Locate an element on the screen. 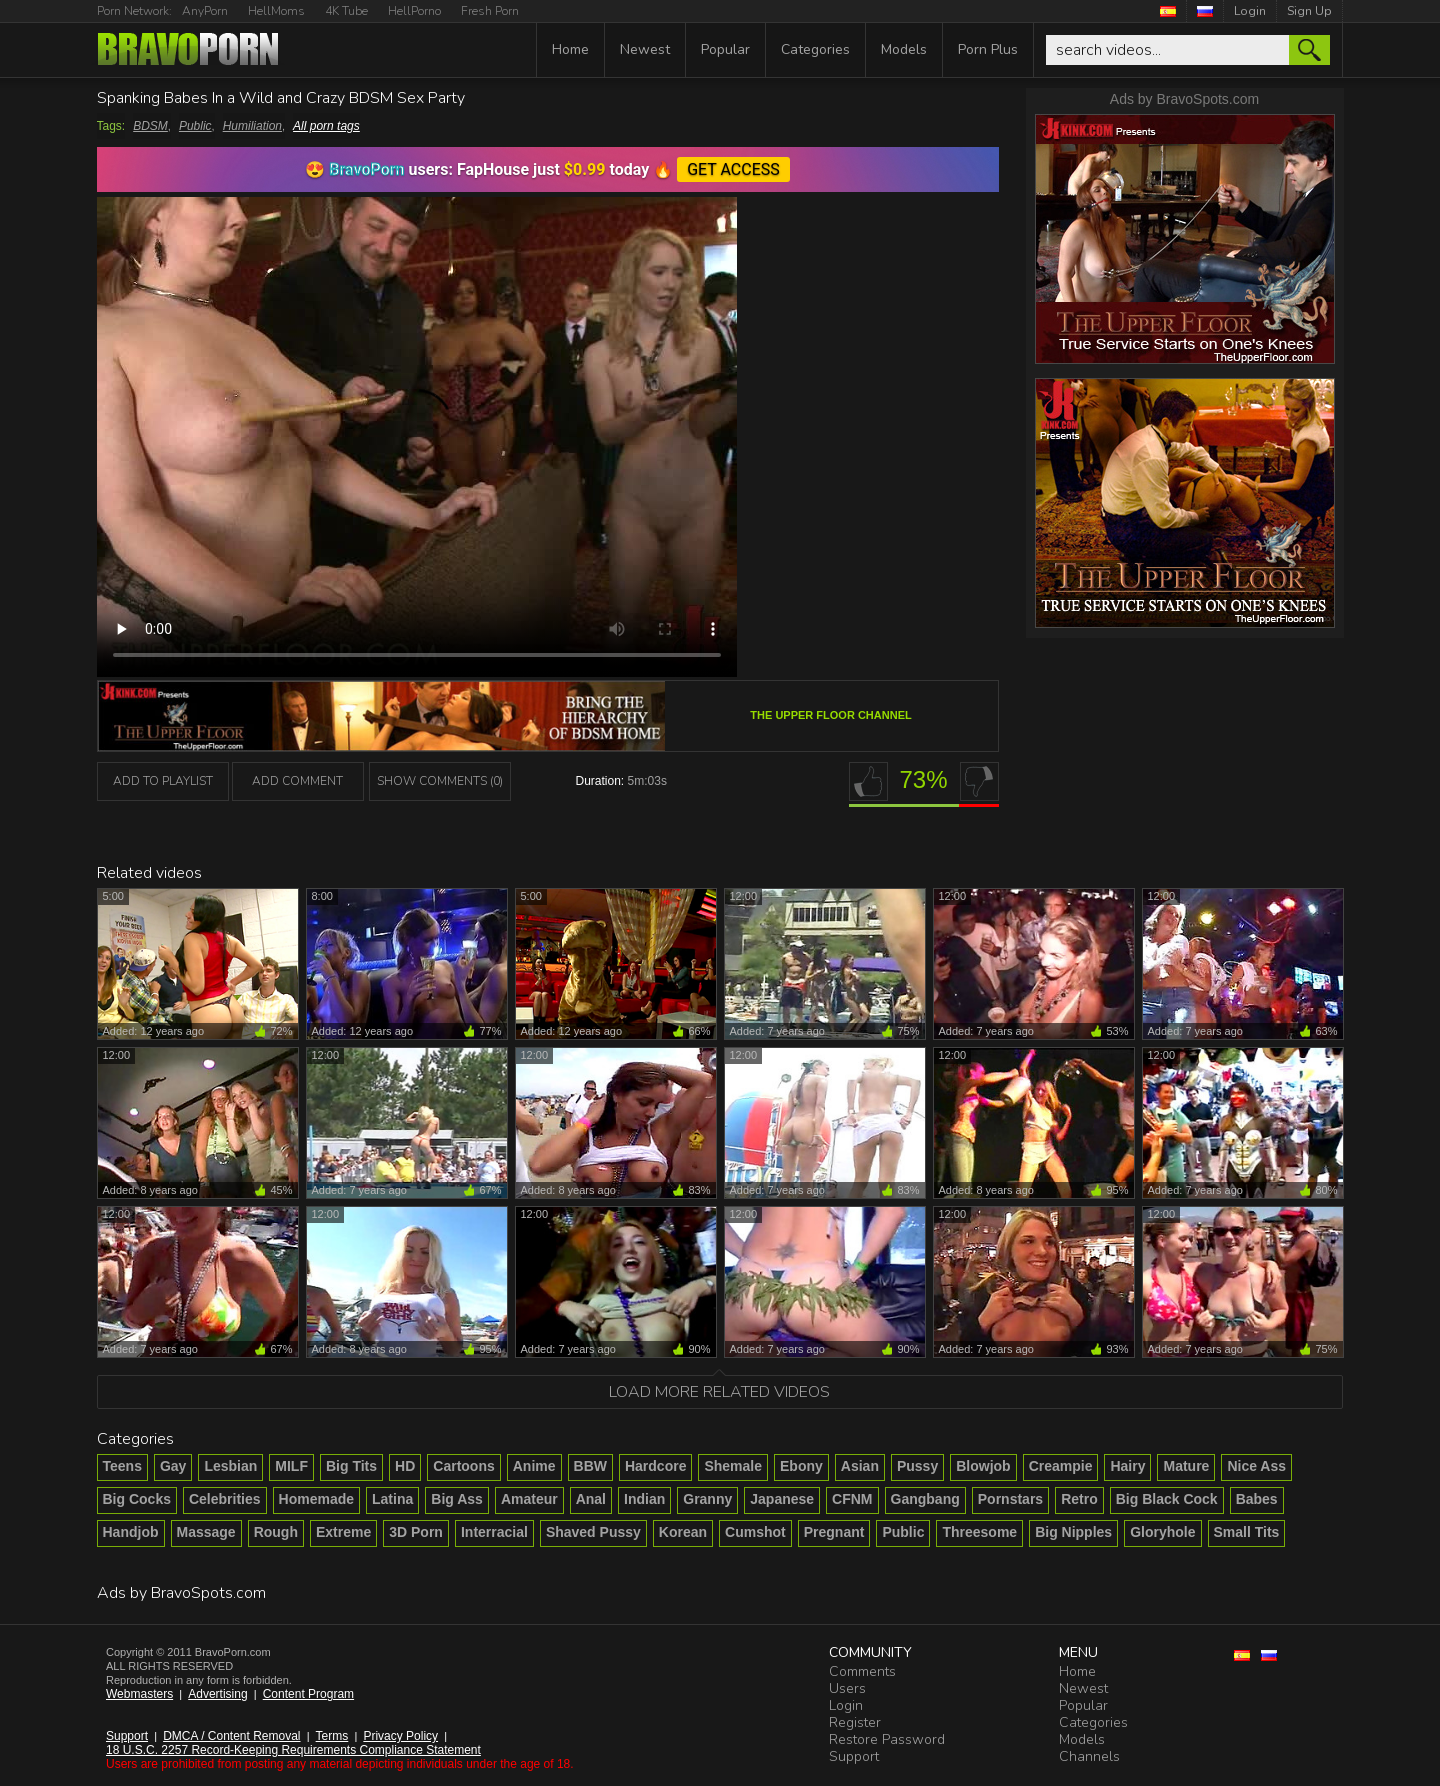 The width and height of the screenshot is (1440, 1786). Anal is located at coordinates (591, 1499).